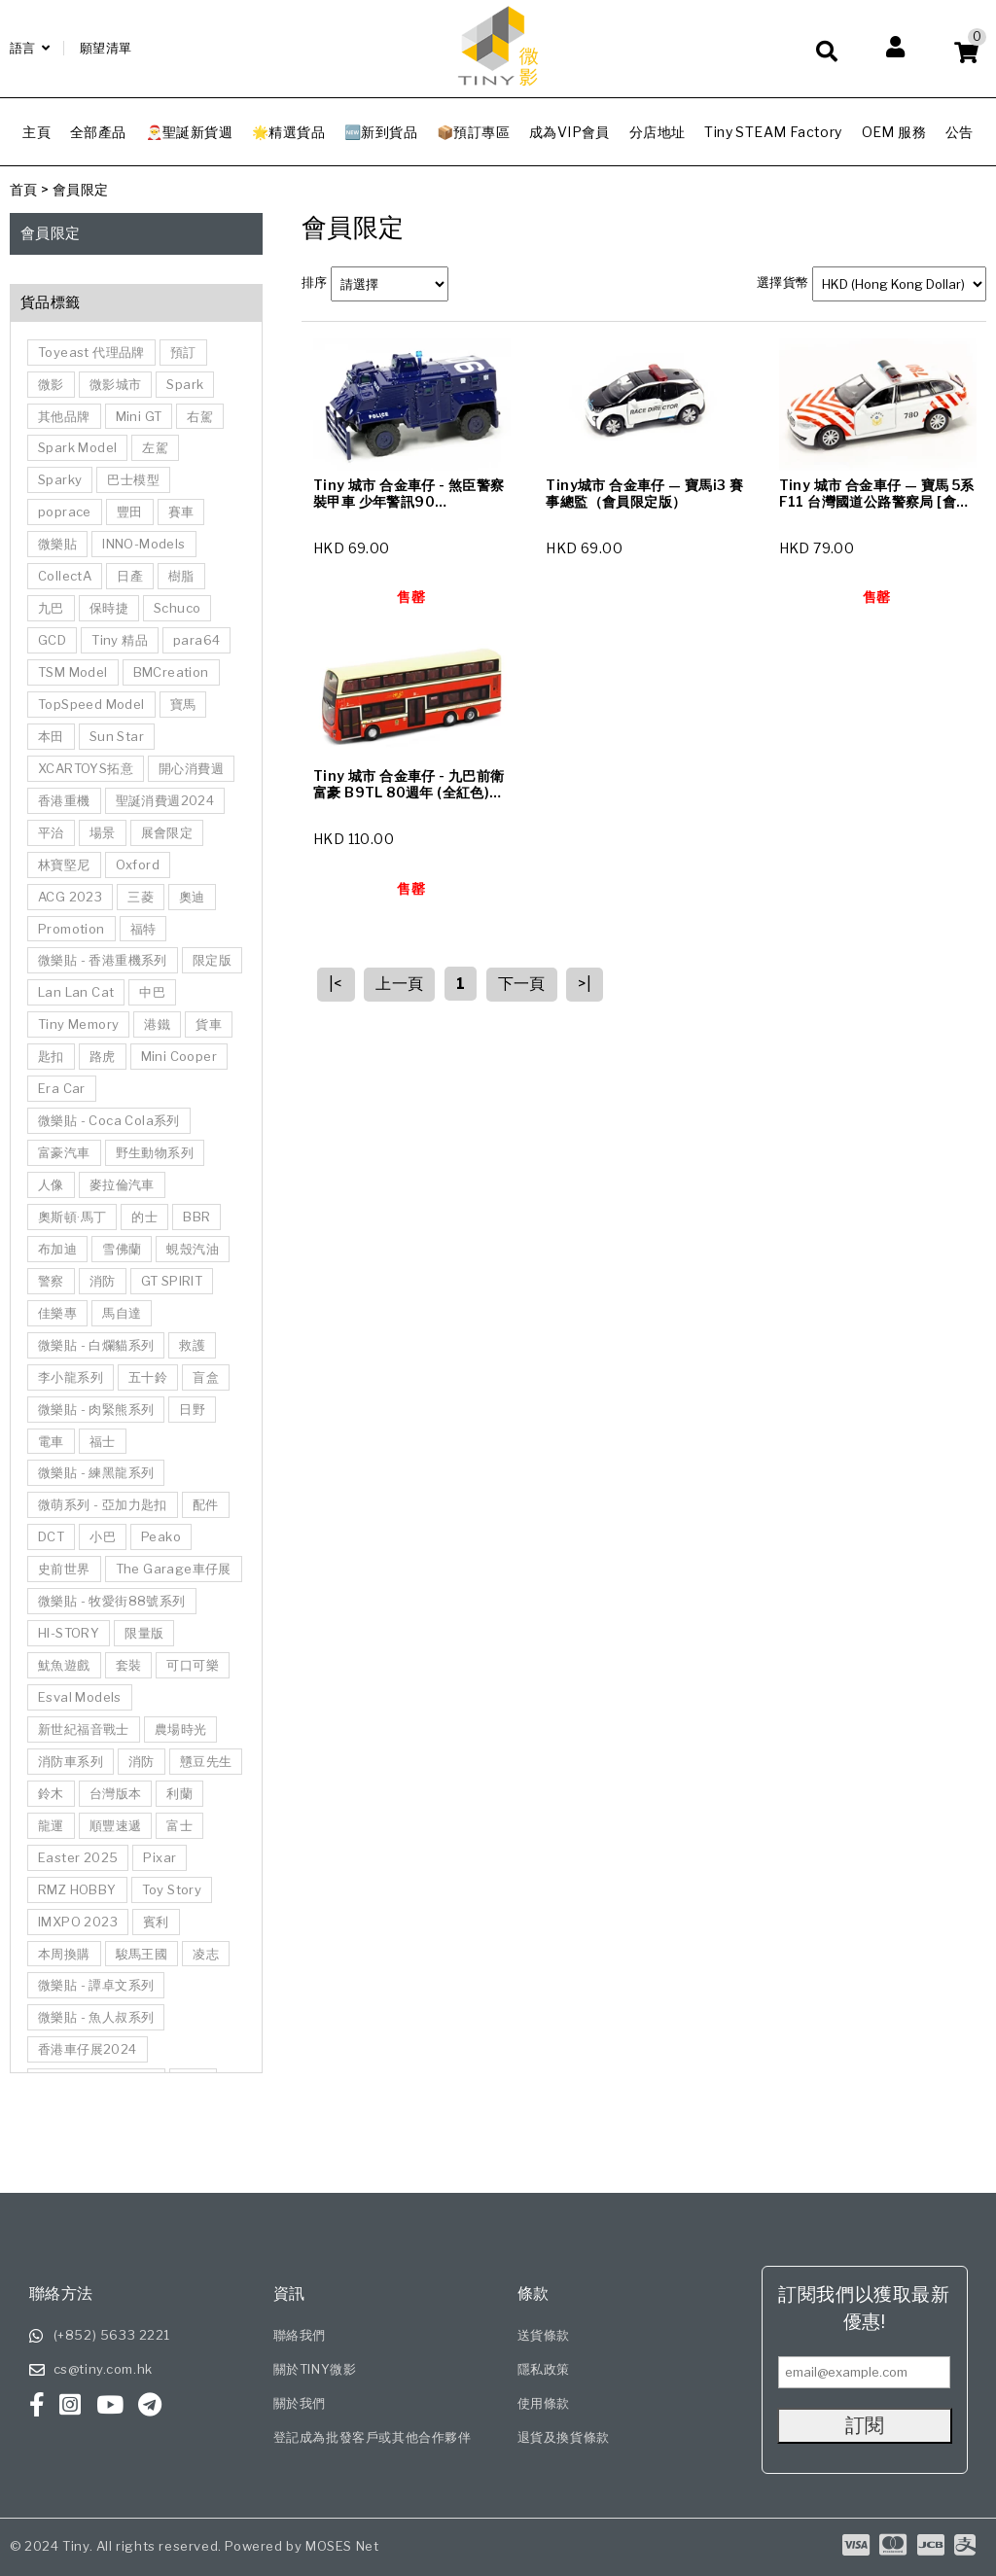 Image resolution: width=996 pixels, height=2576 pixels. Describe the element at coordinates (51, 832) in the screenshot. I see `平治` at that location.